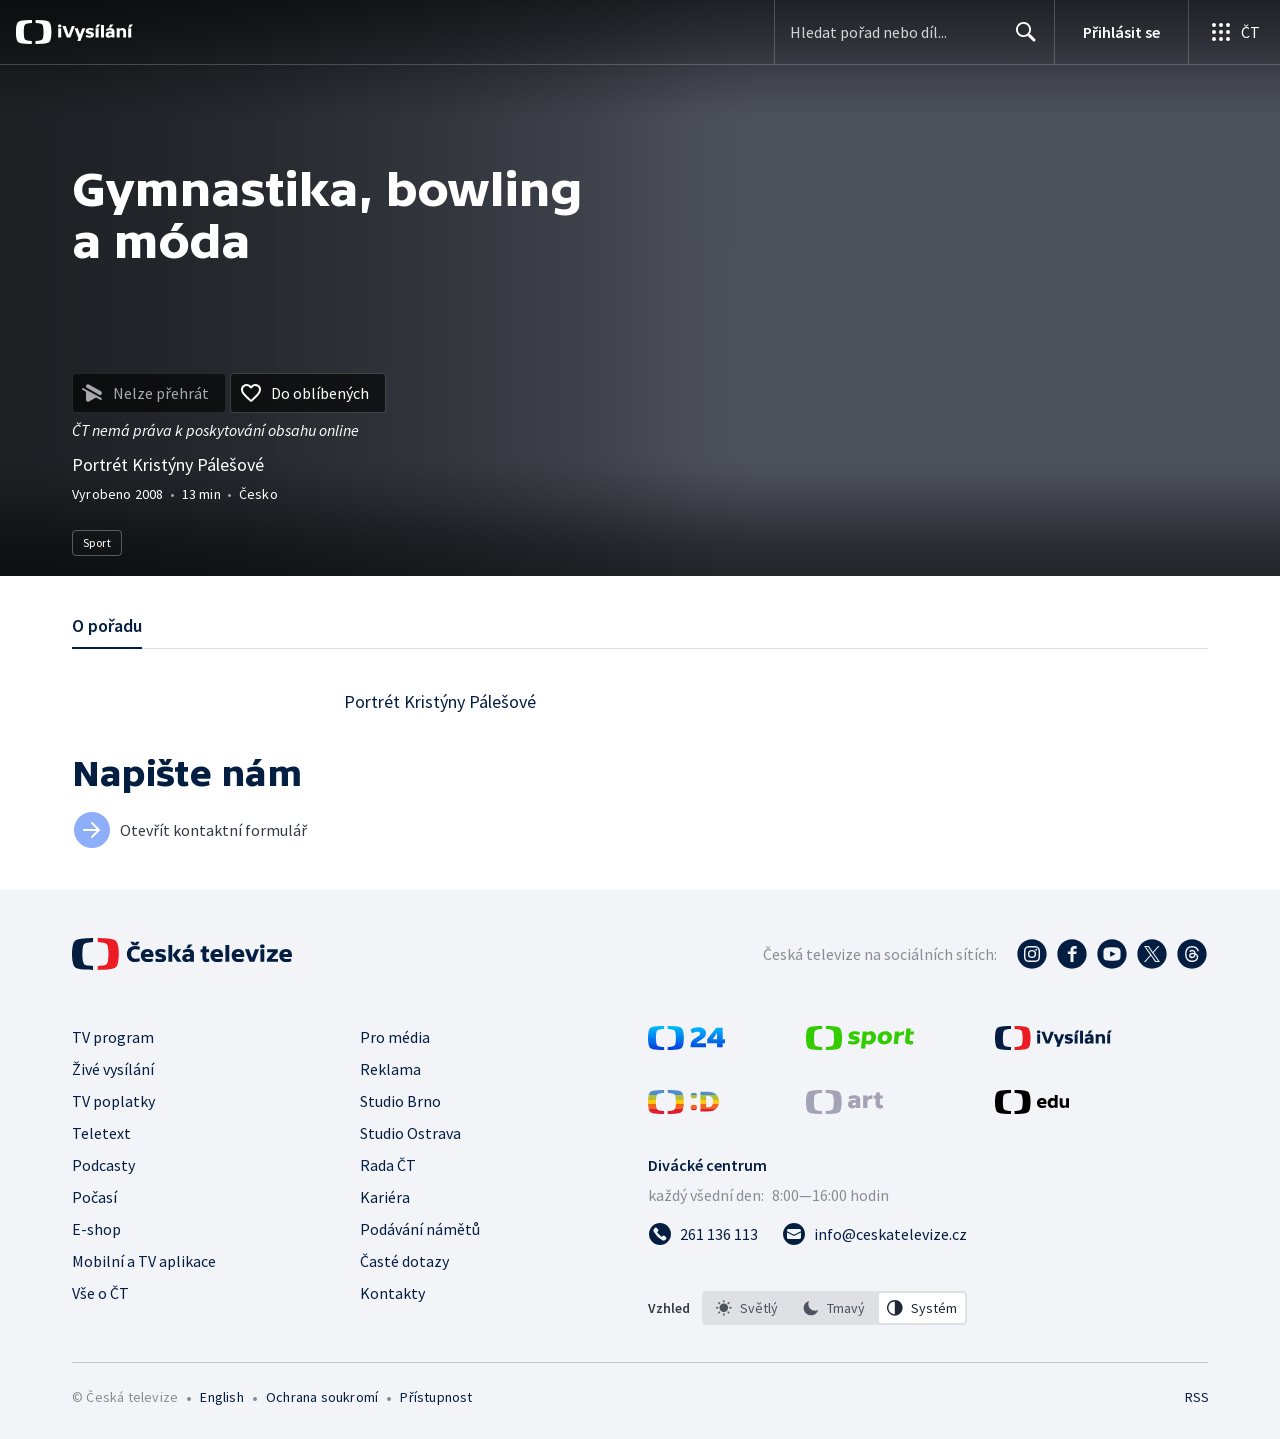  I want to click on Pro média, so click(395, 1037).